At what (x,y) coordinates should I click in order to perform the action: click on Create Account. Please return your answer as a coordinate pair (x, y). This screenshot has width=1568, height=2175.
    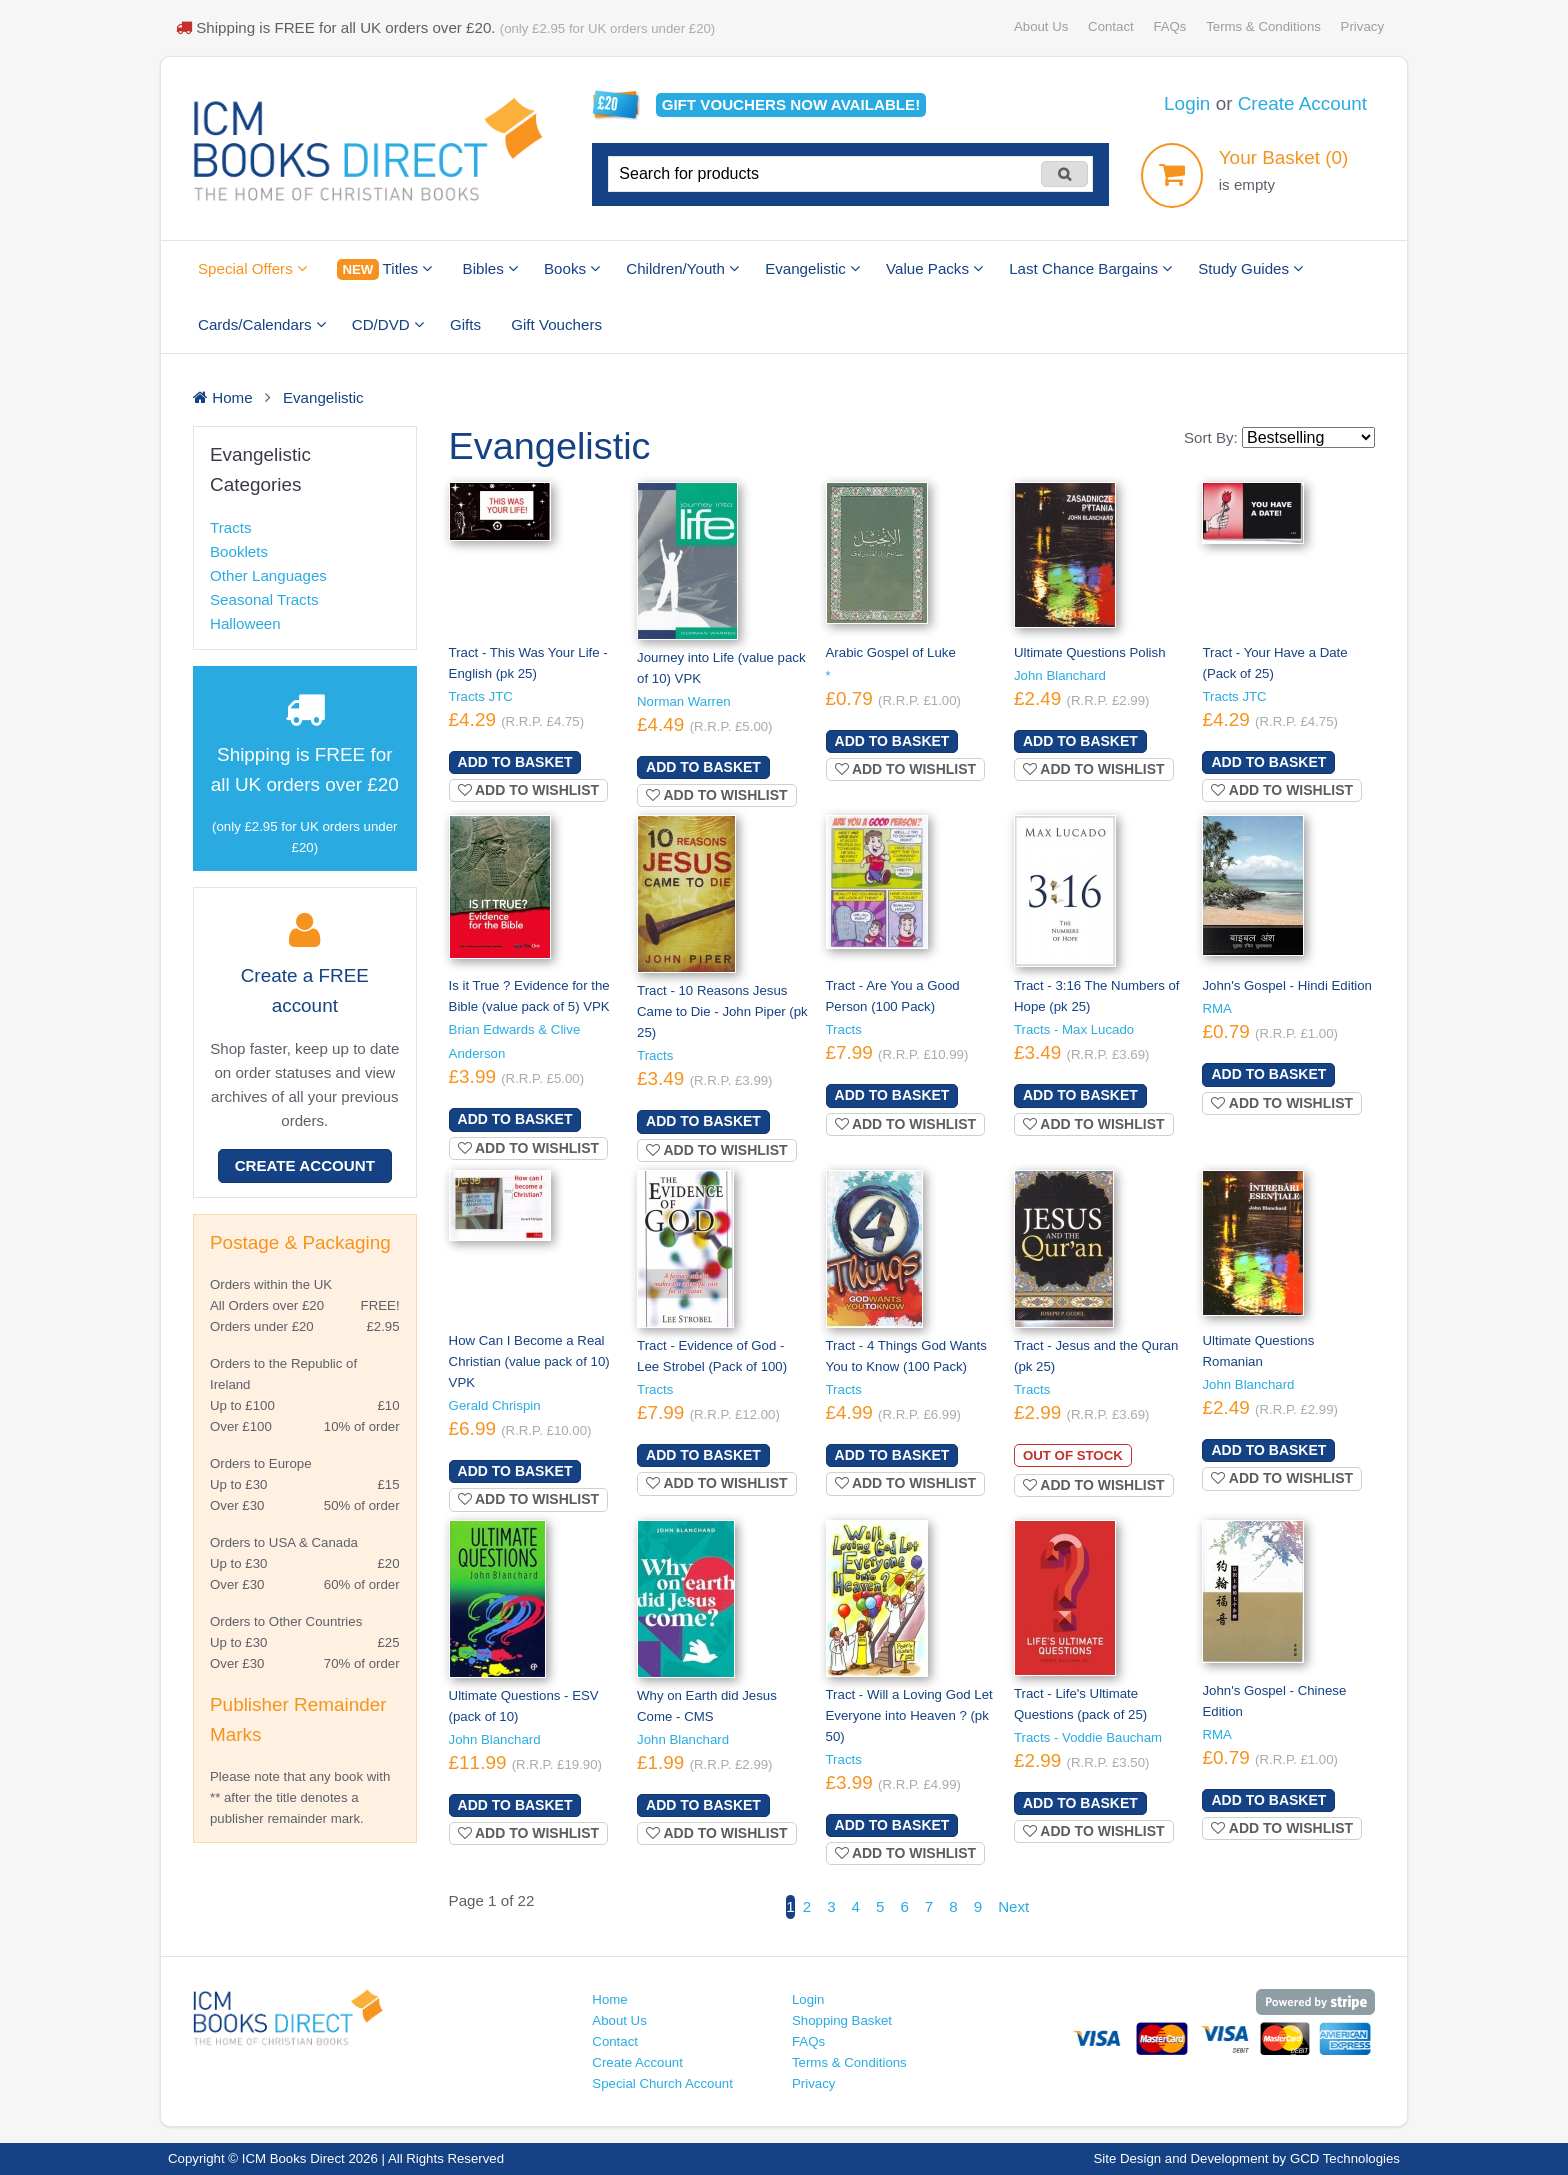
    Looking at the image, I should click on (1302, 103).